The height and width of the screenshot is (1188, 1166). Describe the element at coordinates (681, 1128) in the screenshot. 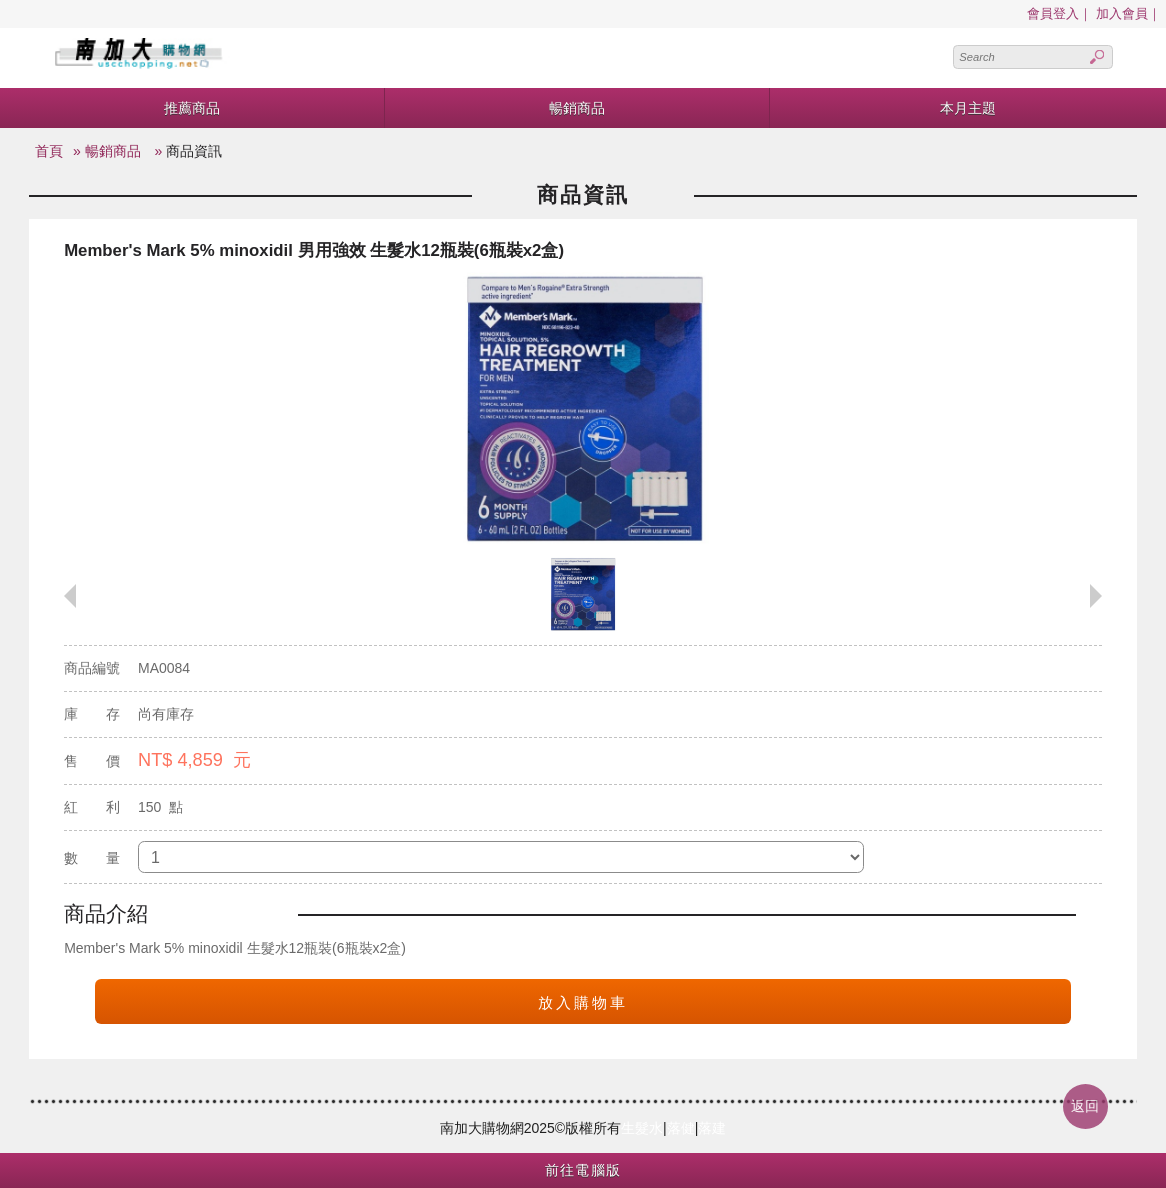

I see `落健` at that location.